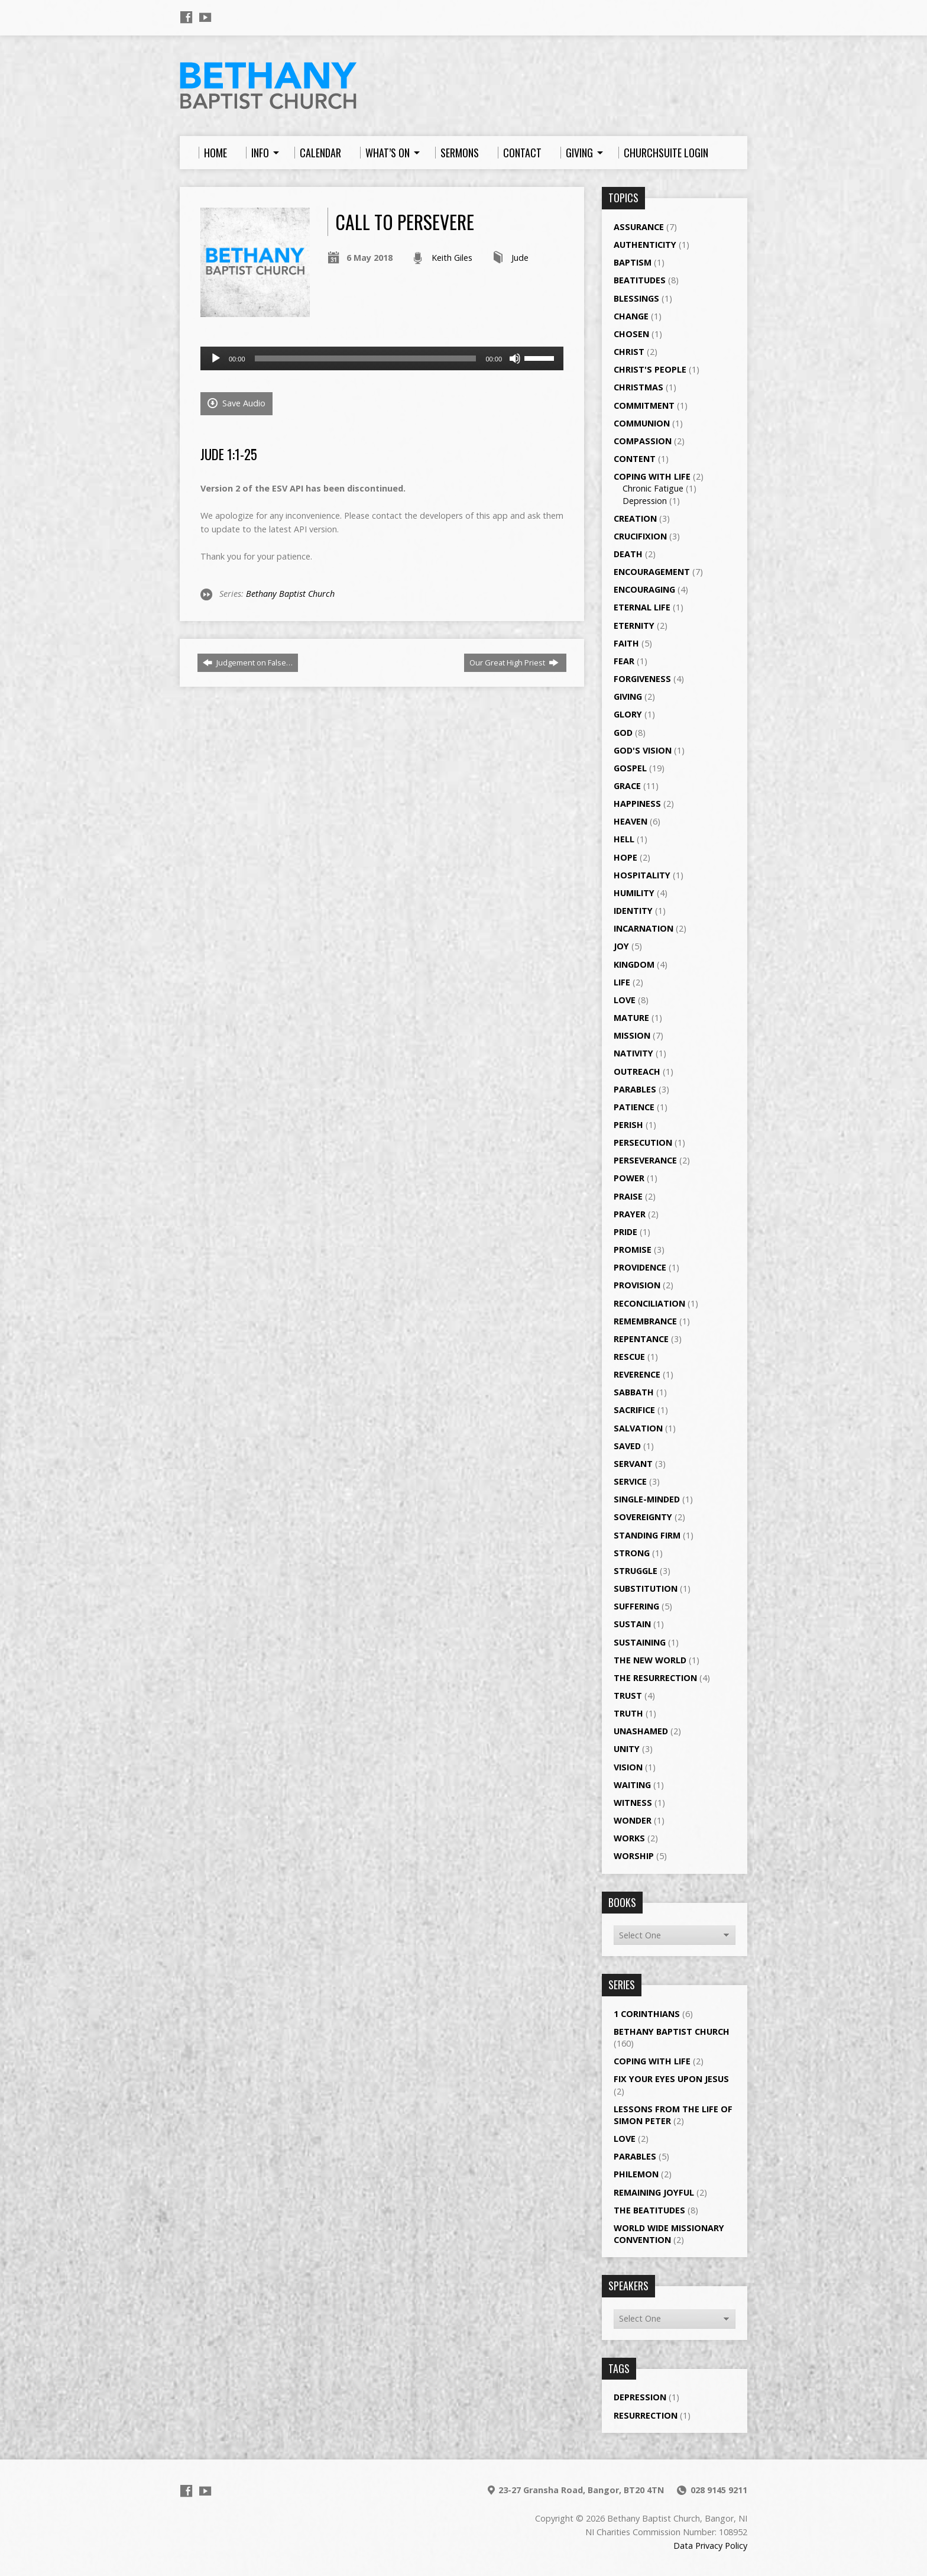  Describe the element at coordinates (653, 488) in the screenshot. I see `Chronic Fatigue` at that location.